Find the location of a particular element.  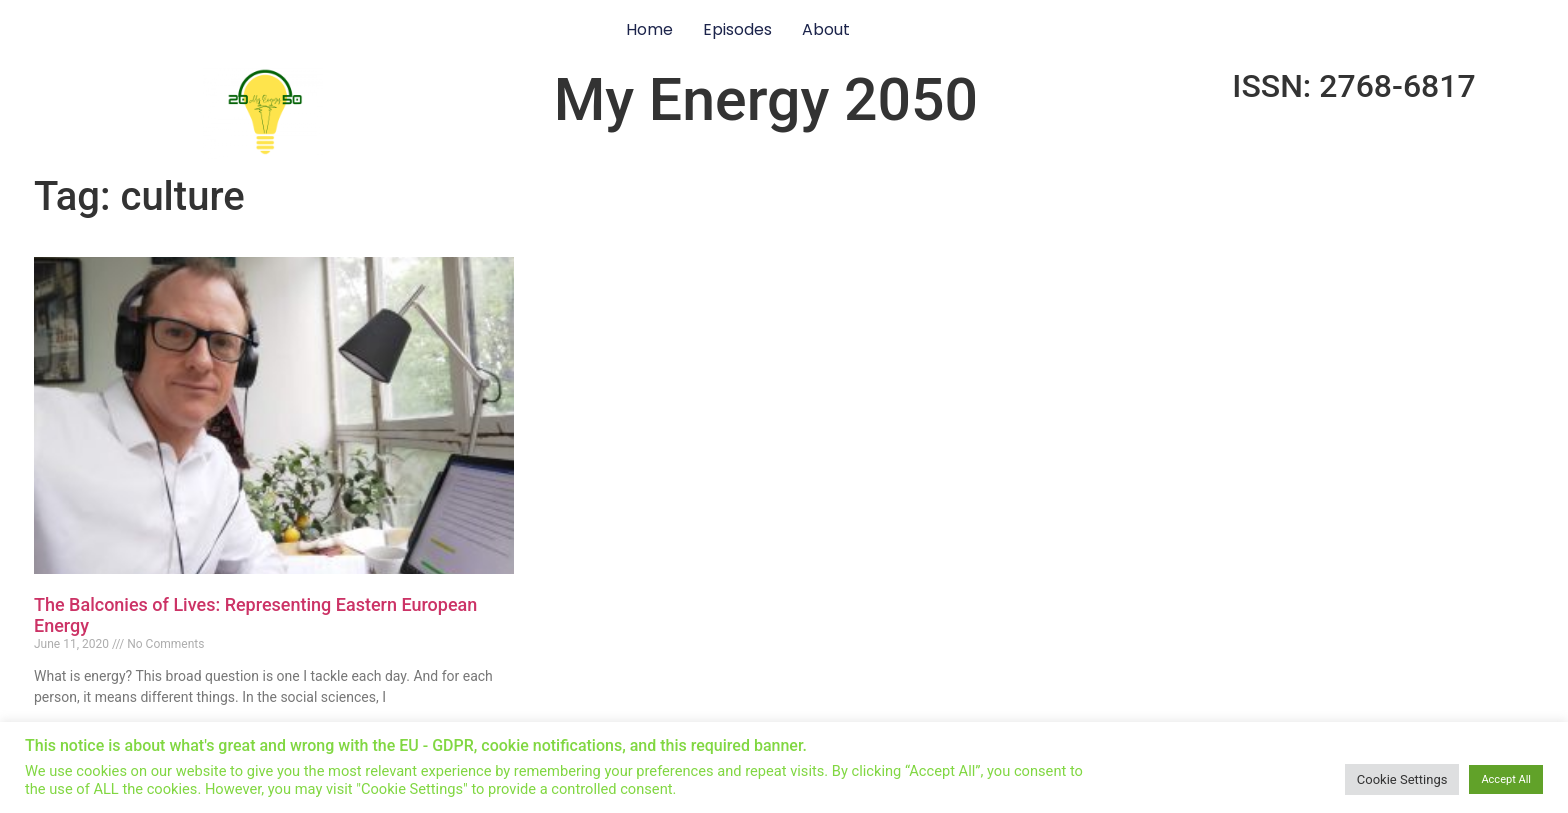

Home is located at coordinates (649, 29).